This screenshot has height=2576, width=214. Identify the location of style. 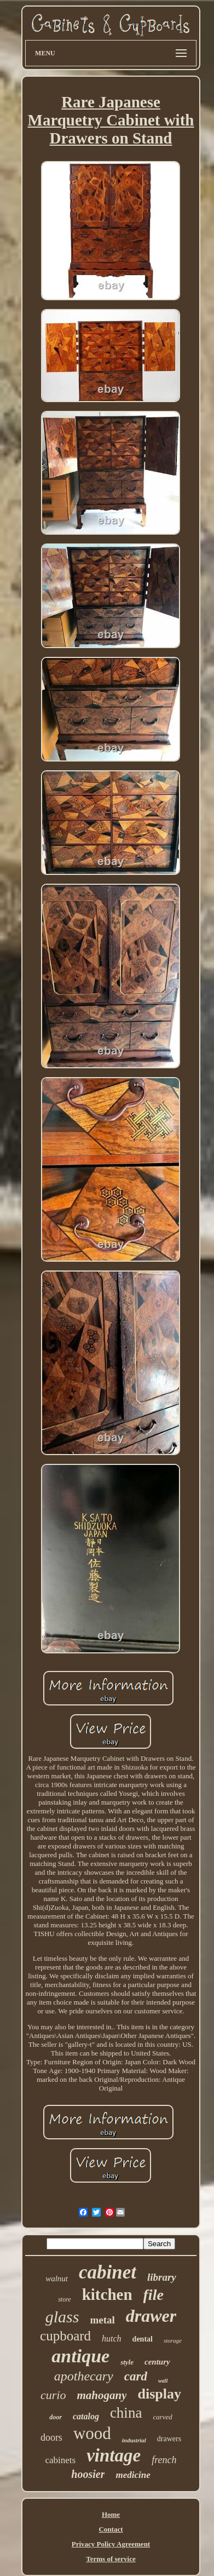
(127, 2362).